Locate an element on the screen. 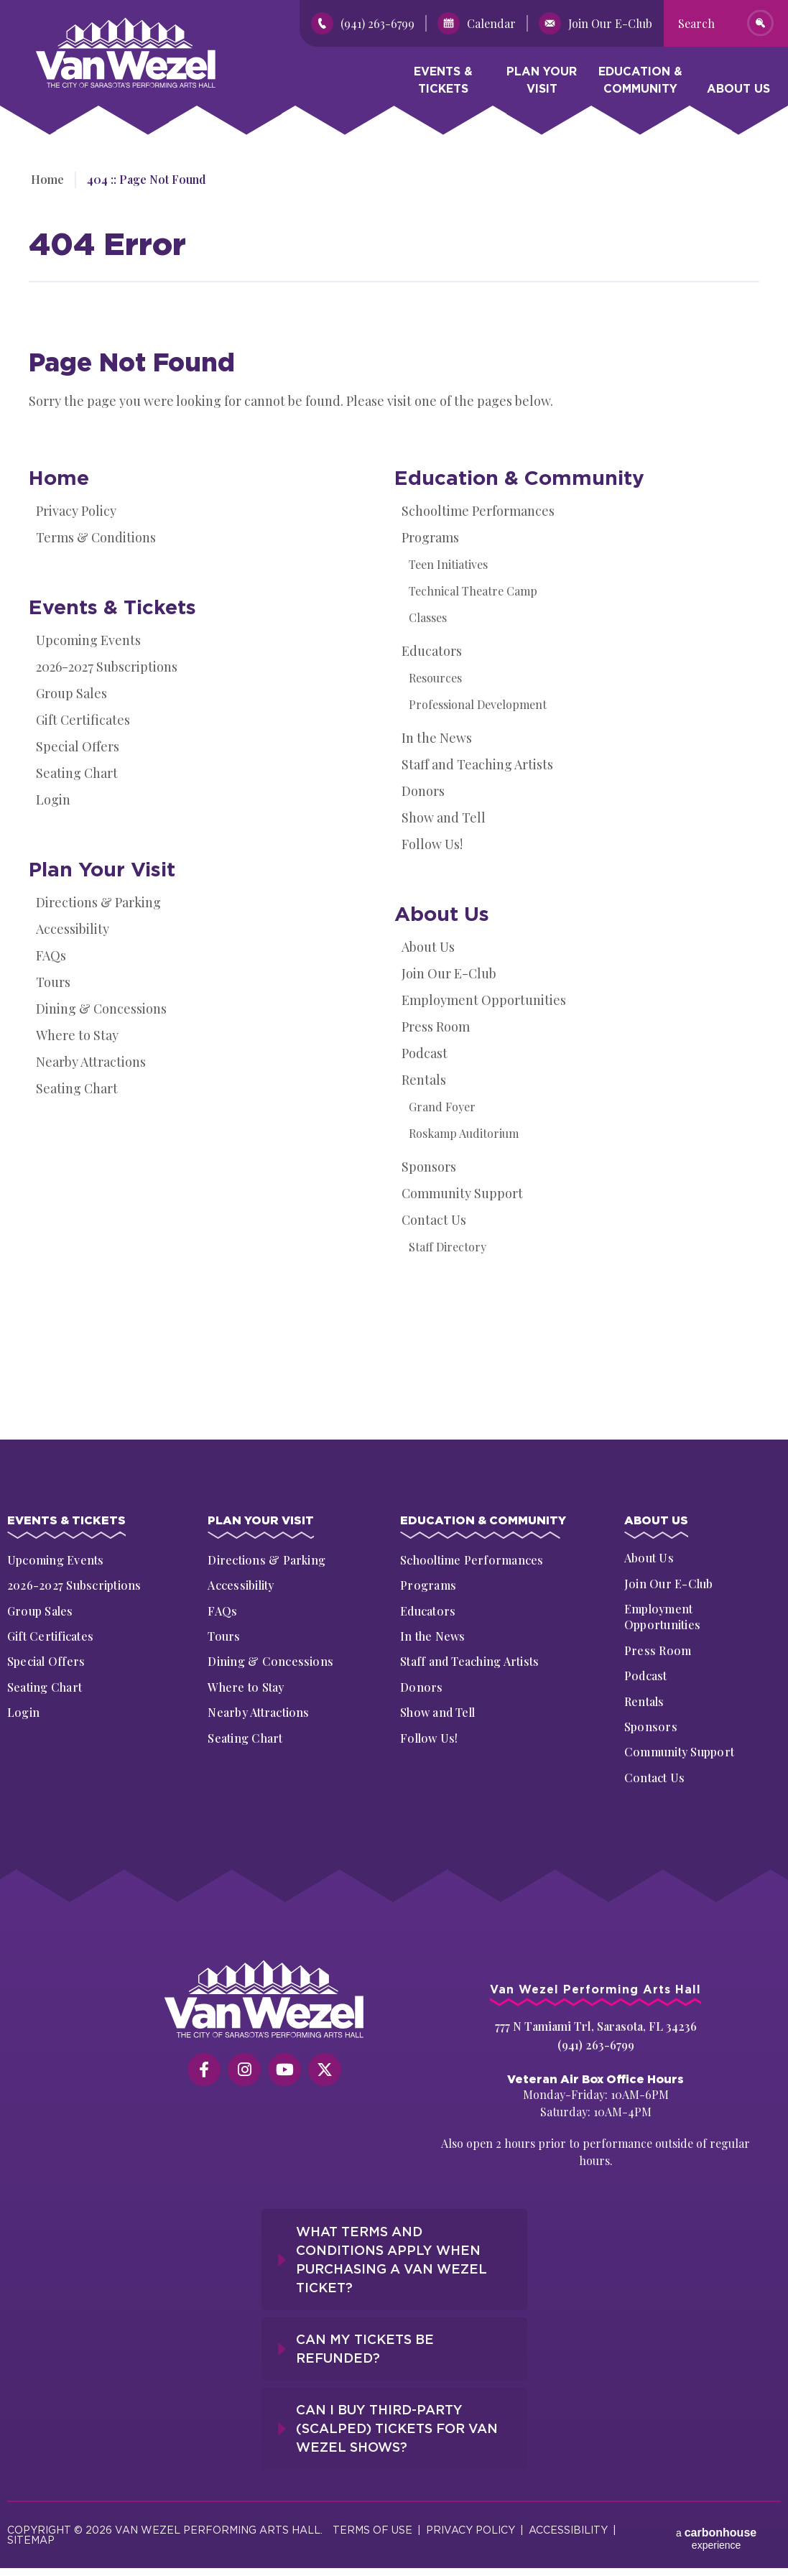 The image size is (788, 2576). Directions & Parking is located at coordinates (98, 902).